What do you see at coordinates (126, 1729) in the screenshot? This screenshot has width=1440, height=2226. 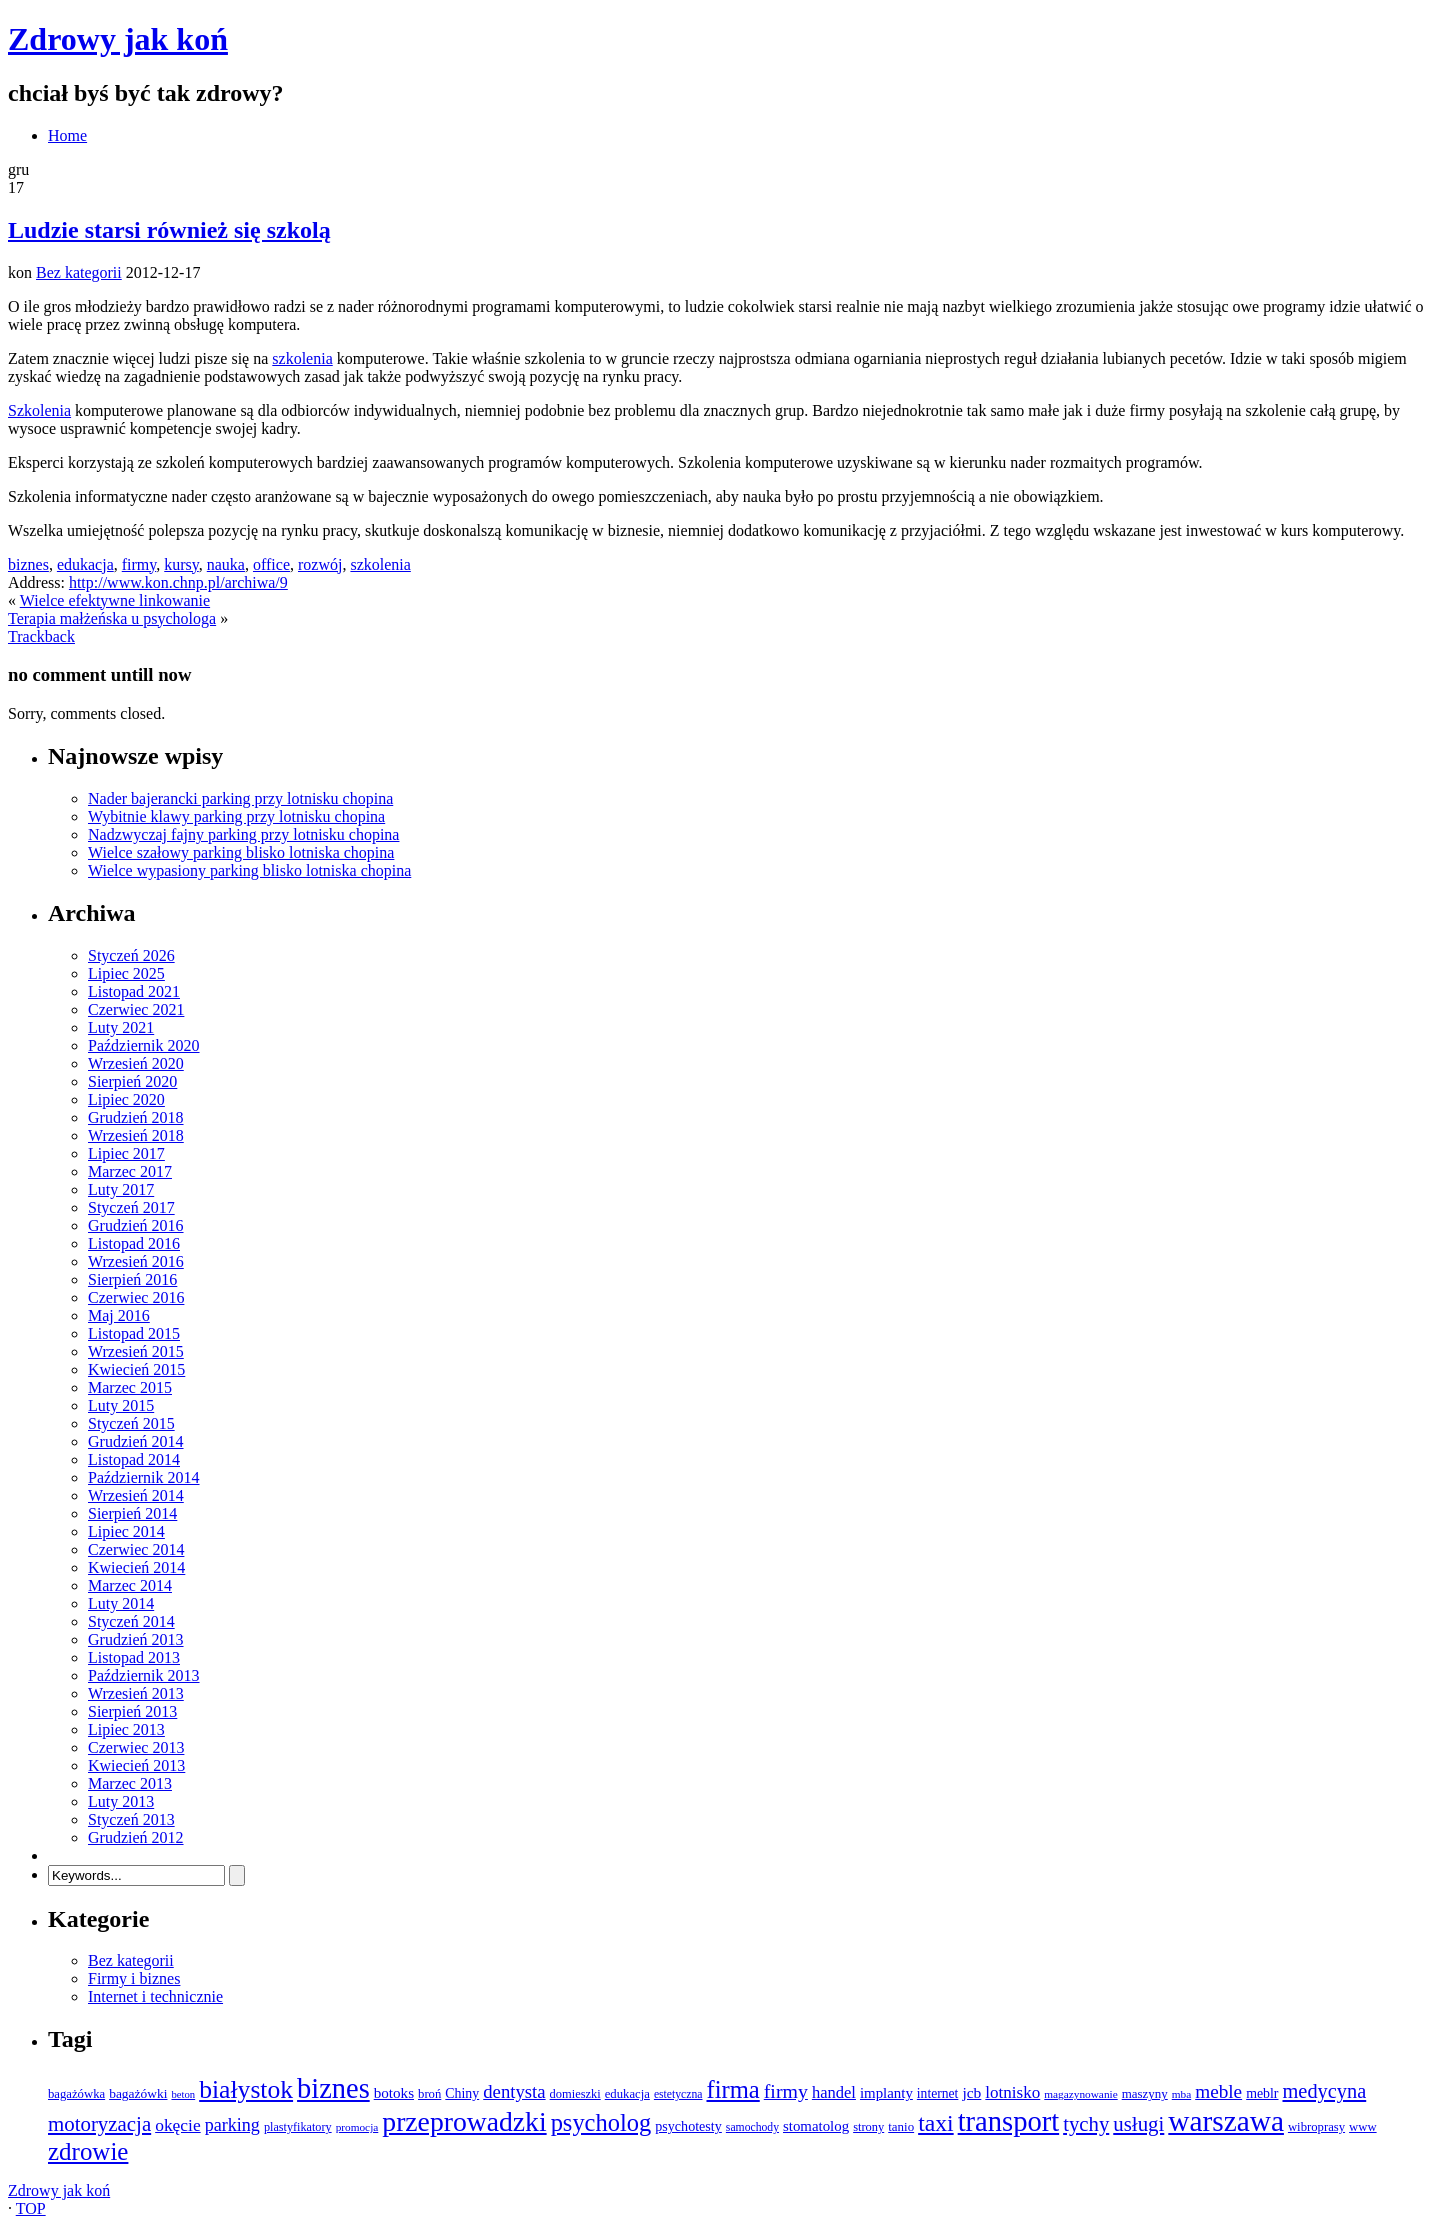 I see `Lipiec 2013` at bounding box center [126, 1729].